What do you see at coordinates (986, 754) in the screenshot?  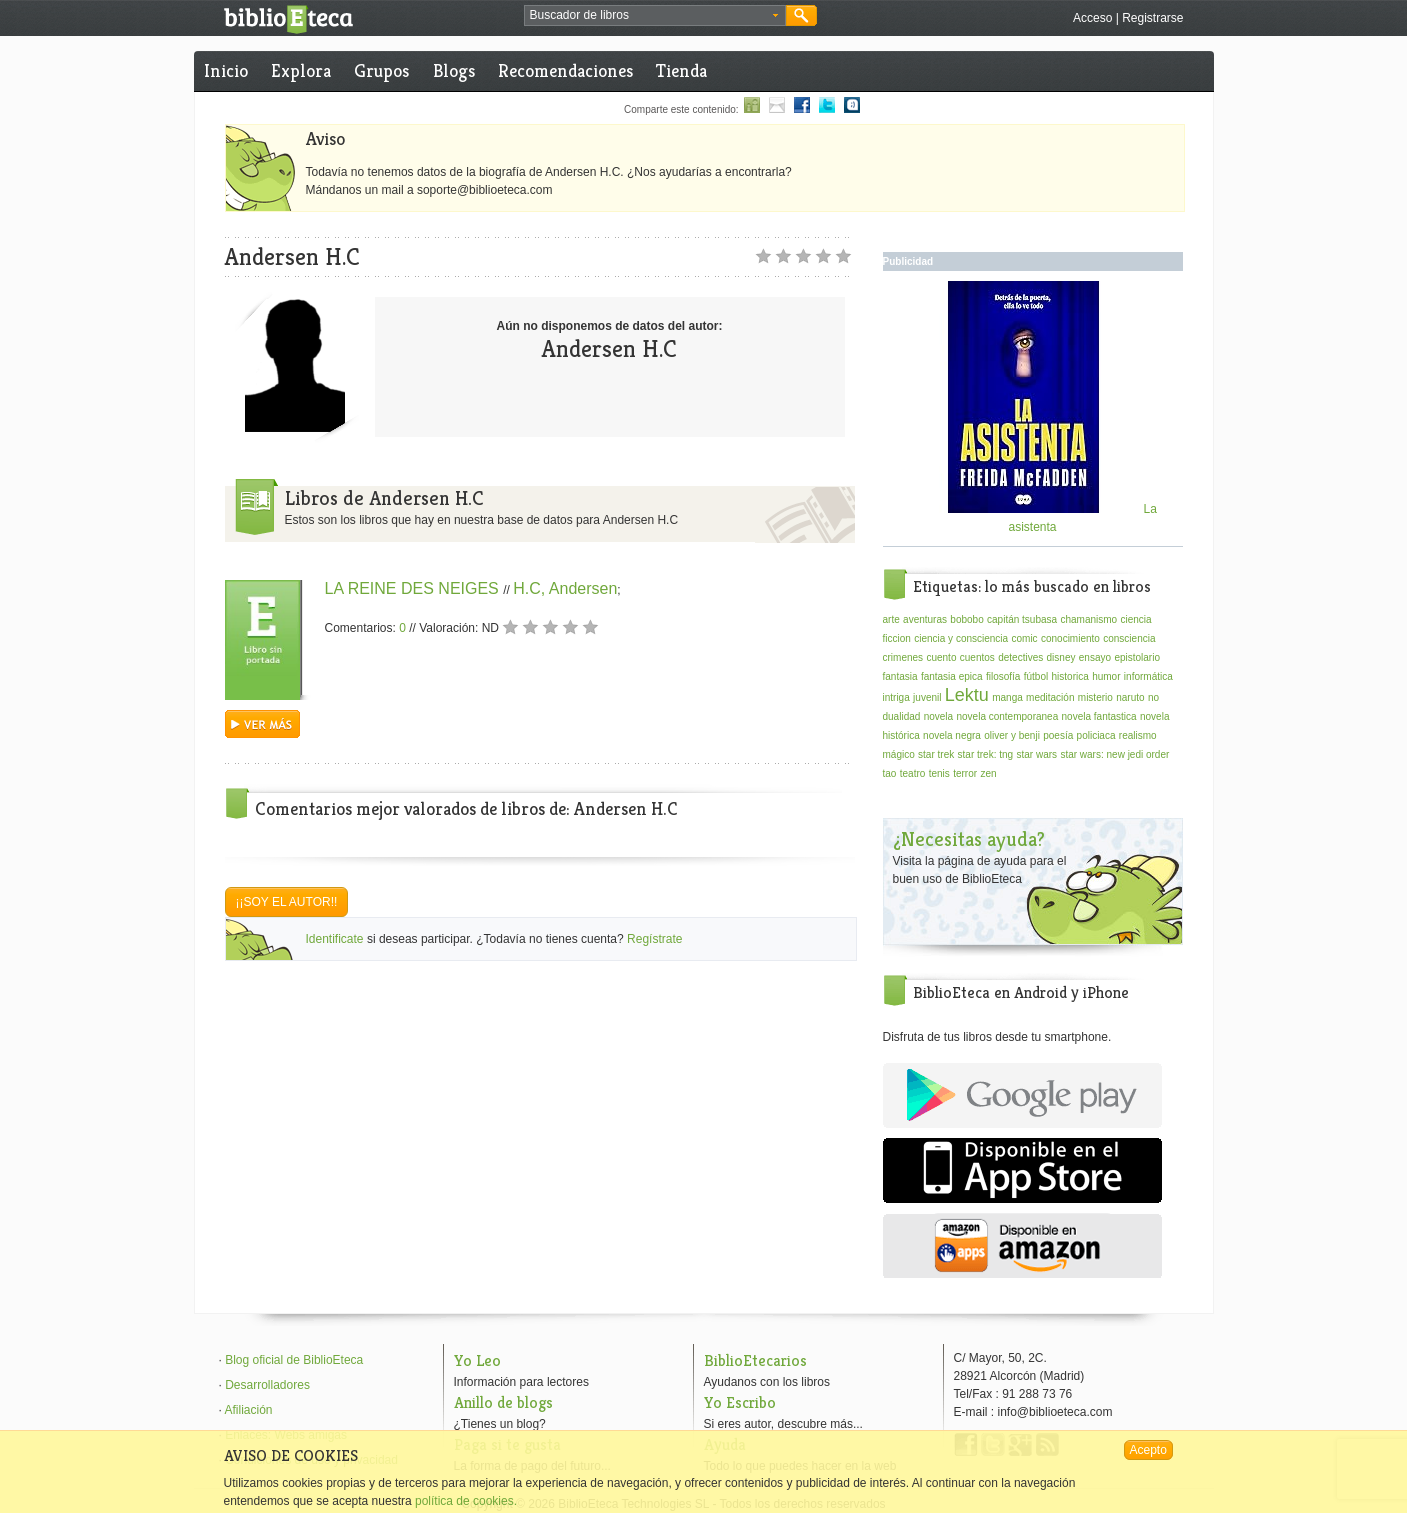 I see `star trek: tng` at bounding box center [986, 754].